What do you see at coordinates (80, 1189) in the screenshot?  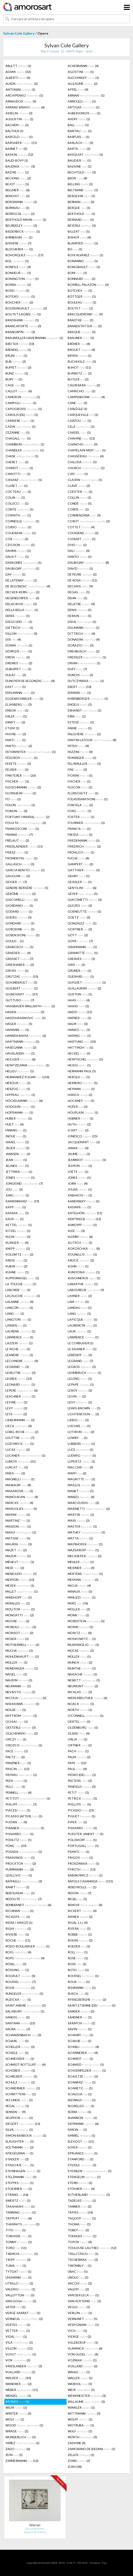 I see `JOUAS (1)` at bounding box center [80, 1189].